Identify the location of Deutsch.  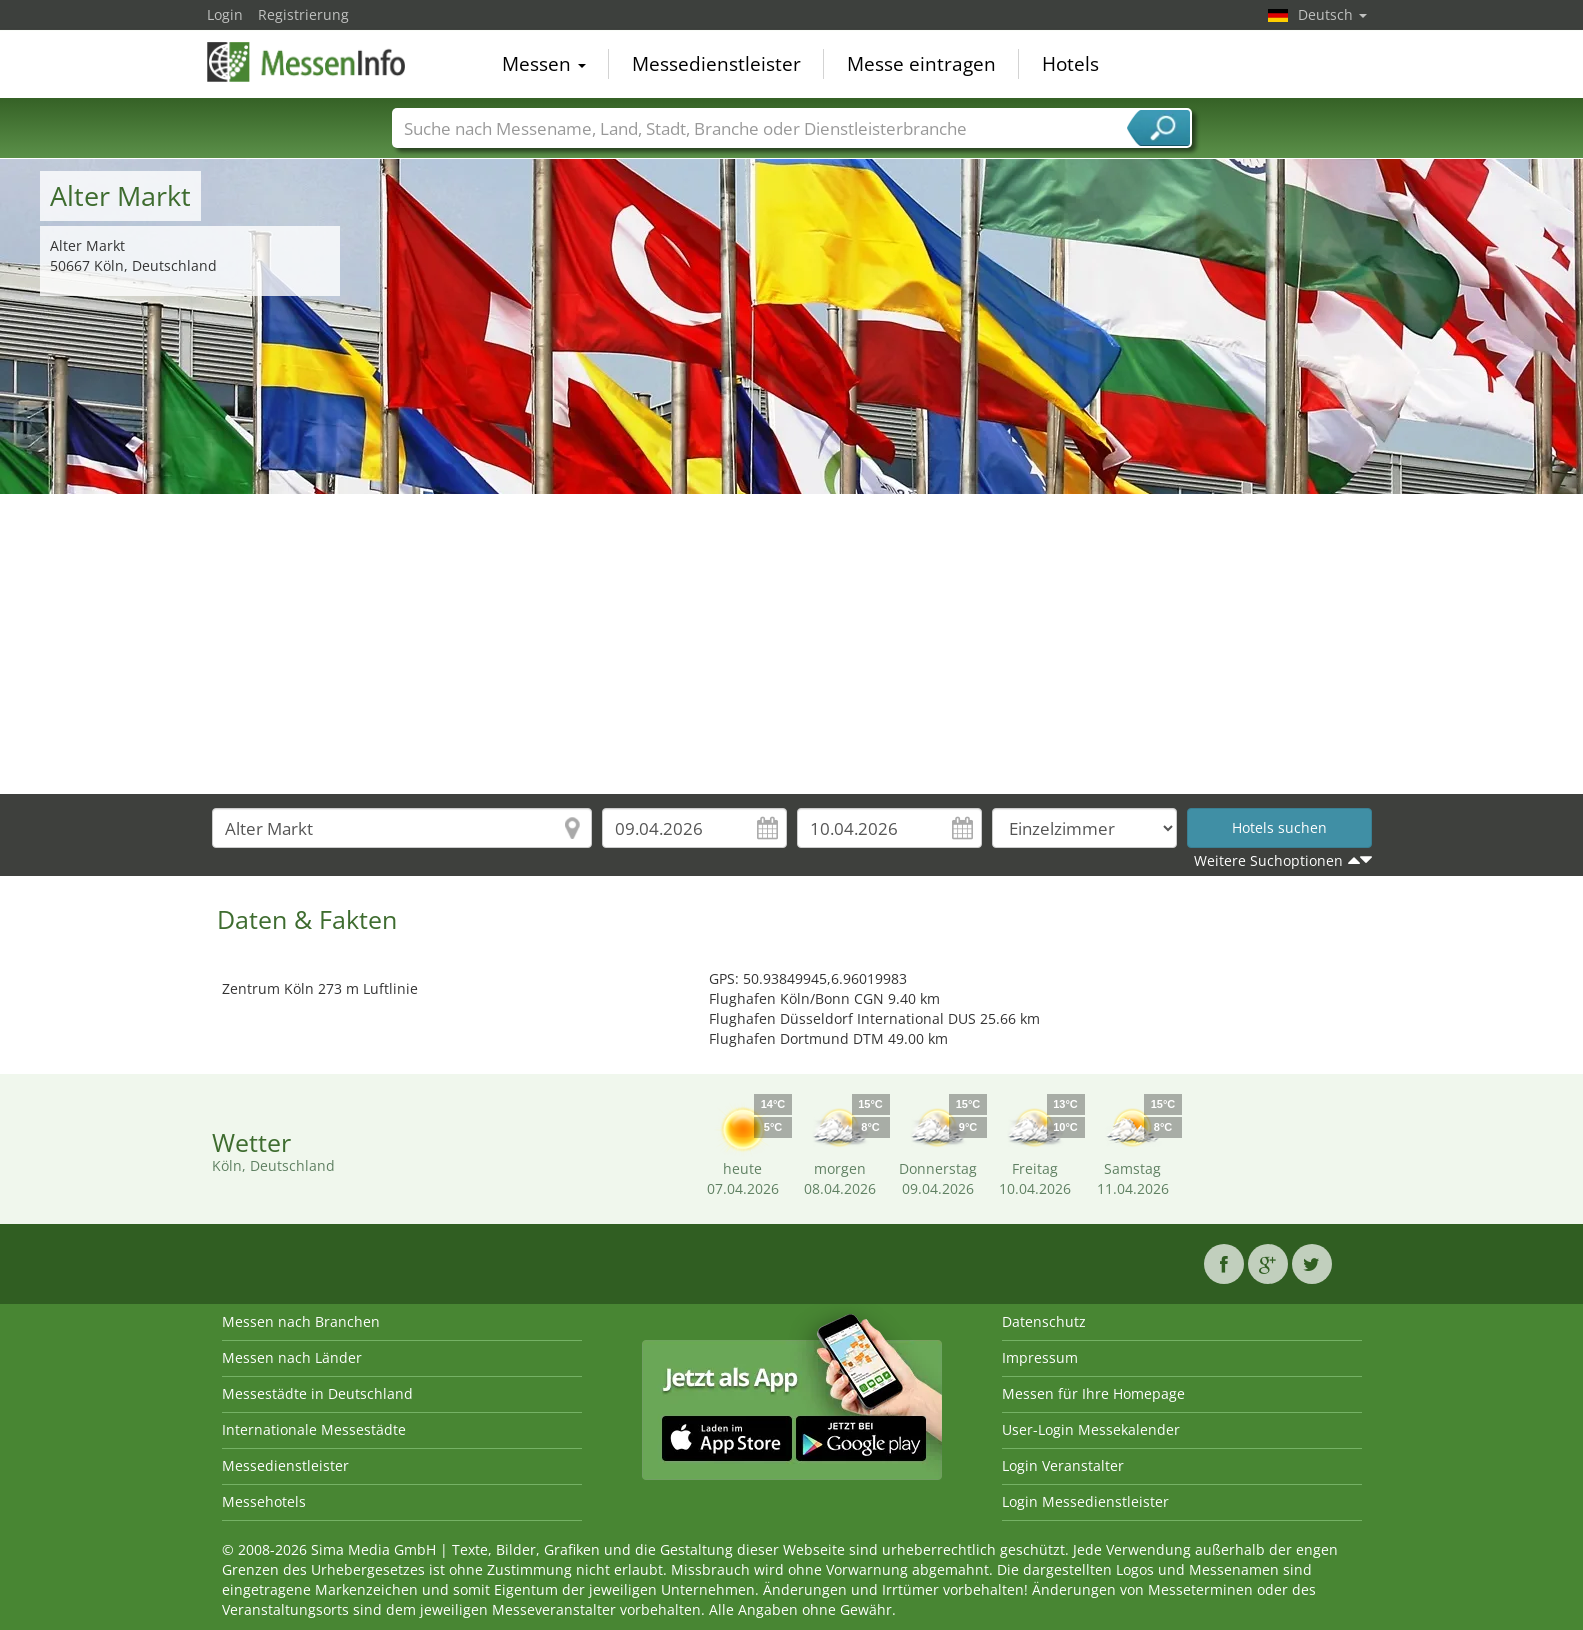
(1332, 14).